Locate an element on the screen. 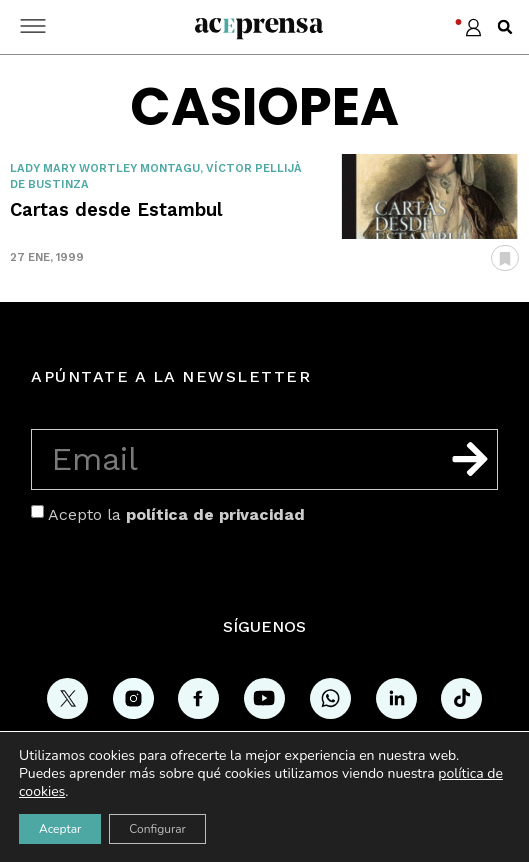 The height and width of the screenshot is (862, 529). Aceptar is located at coordinates (60, 829).